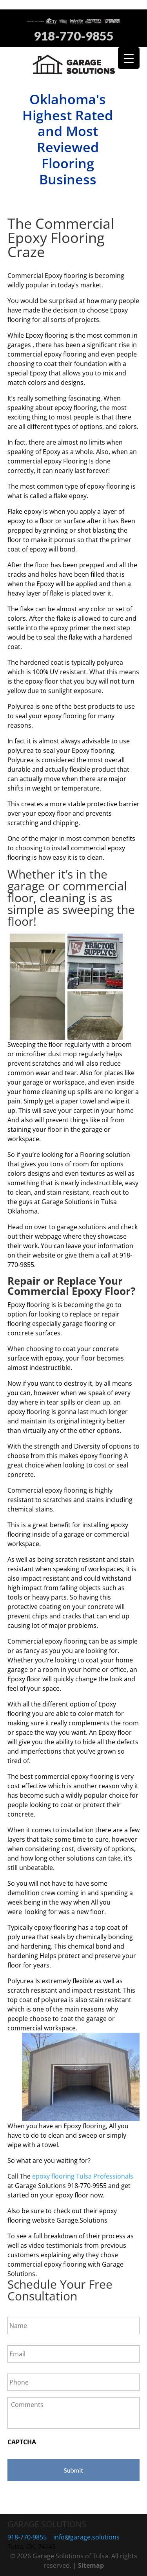 The width and height of the screenshot is (147, 2576). I want to click on CAPTCHA, so click(21, 2442).